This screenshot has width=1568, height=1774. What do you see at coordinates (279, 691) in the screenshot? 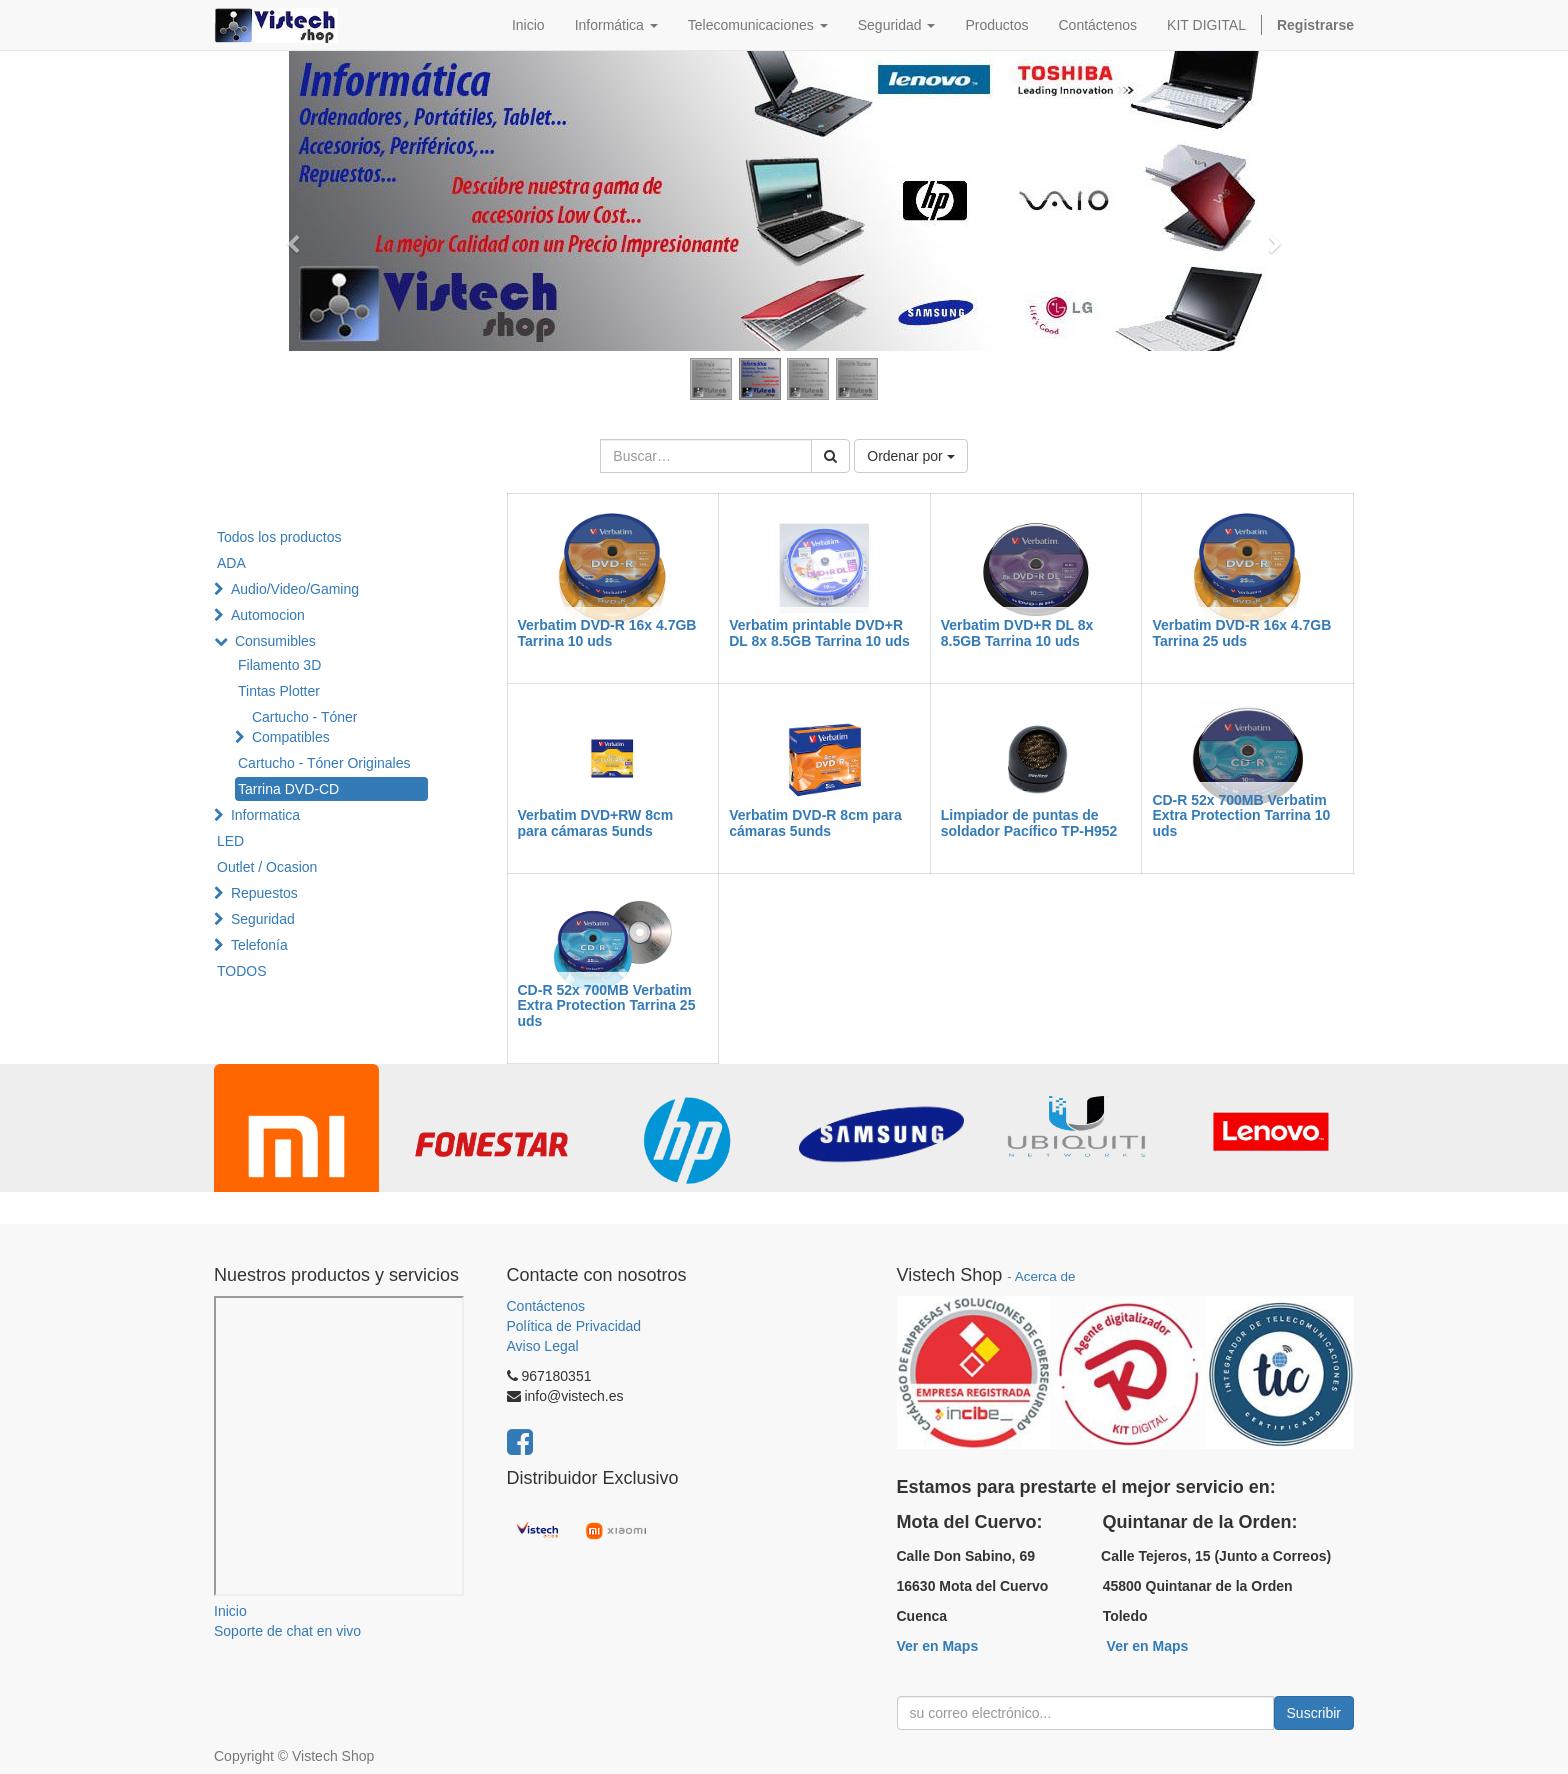
I see `Tintas Plotter` at bounding box center [279, 691].